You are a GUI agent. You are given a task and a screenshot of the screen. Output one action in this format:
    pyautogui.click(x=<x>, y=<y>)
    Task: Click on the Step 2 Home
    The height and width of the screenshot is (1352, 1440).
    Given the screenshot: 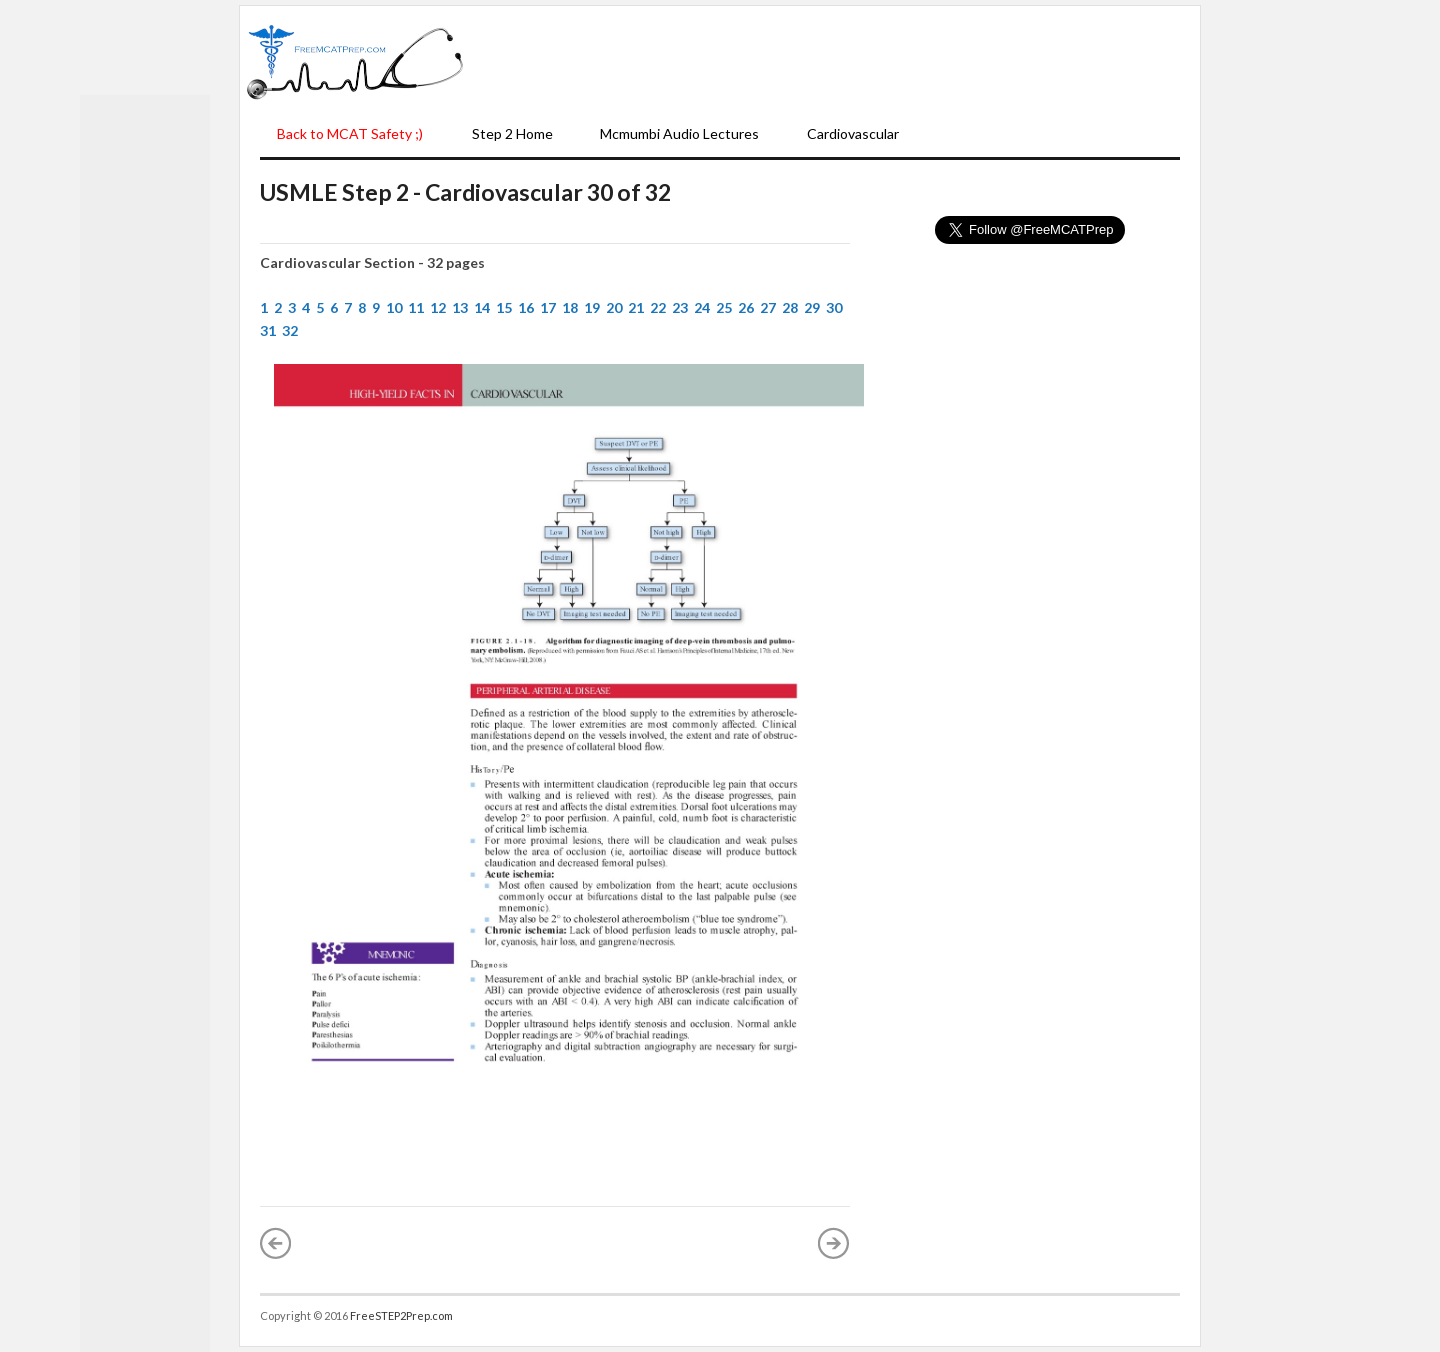 What is the action you would take?
    pyautogui.click(x=512, y=133)
    